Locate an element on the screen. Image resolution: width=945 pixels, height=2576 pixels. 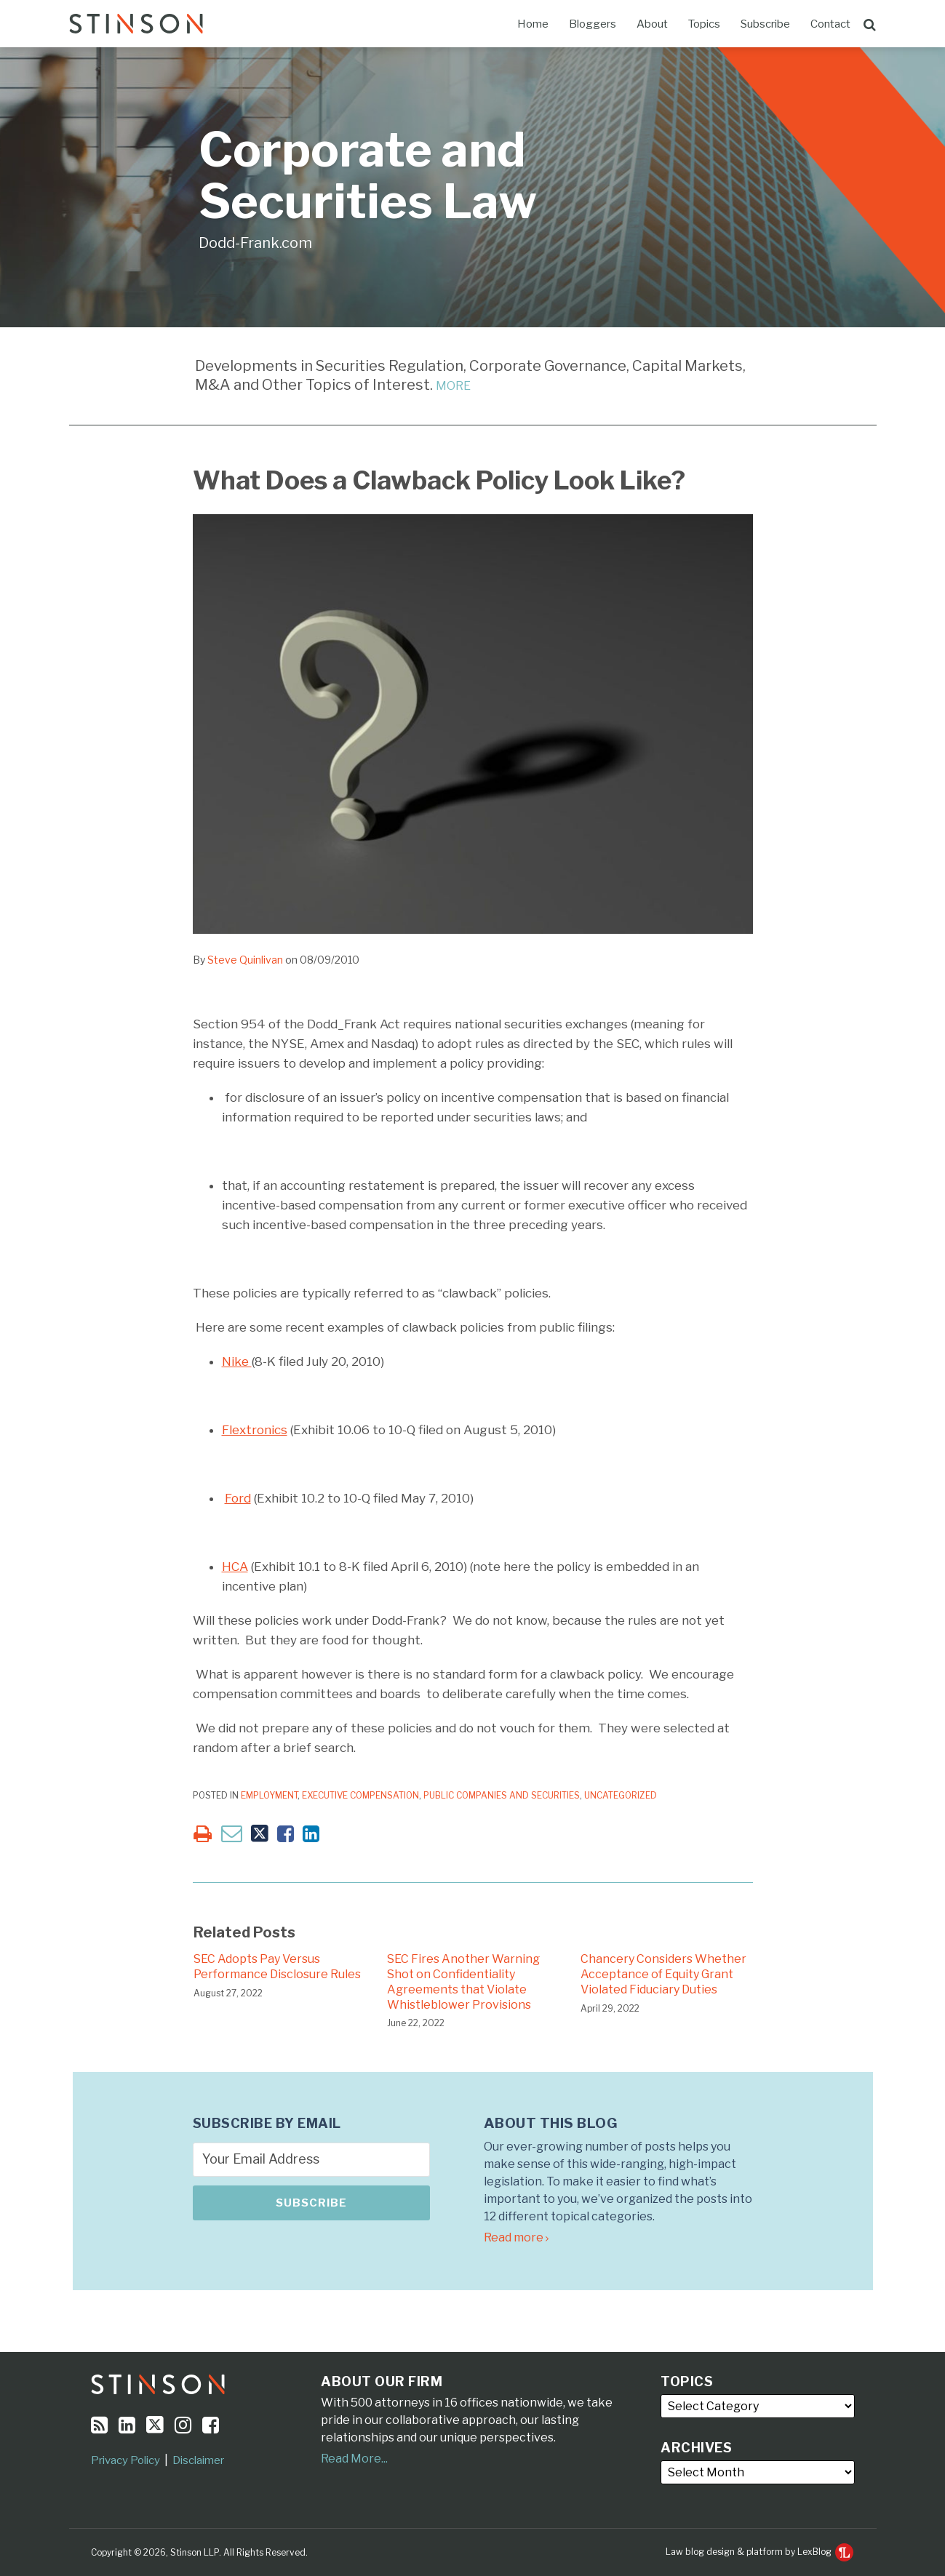
Flextronics is located at coordinates (254, 1430).